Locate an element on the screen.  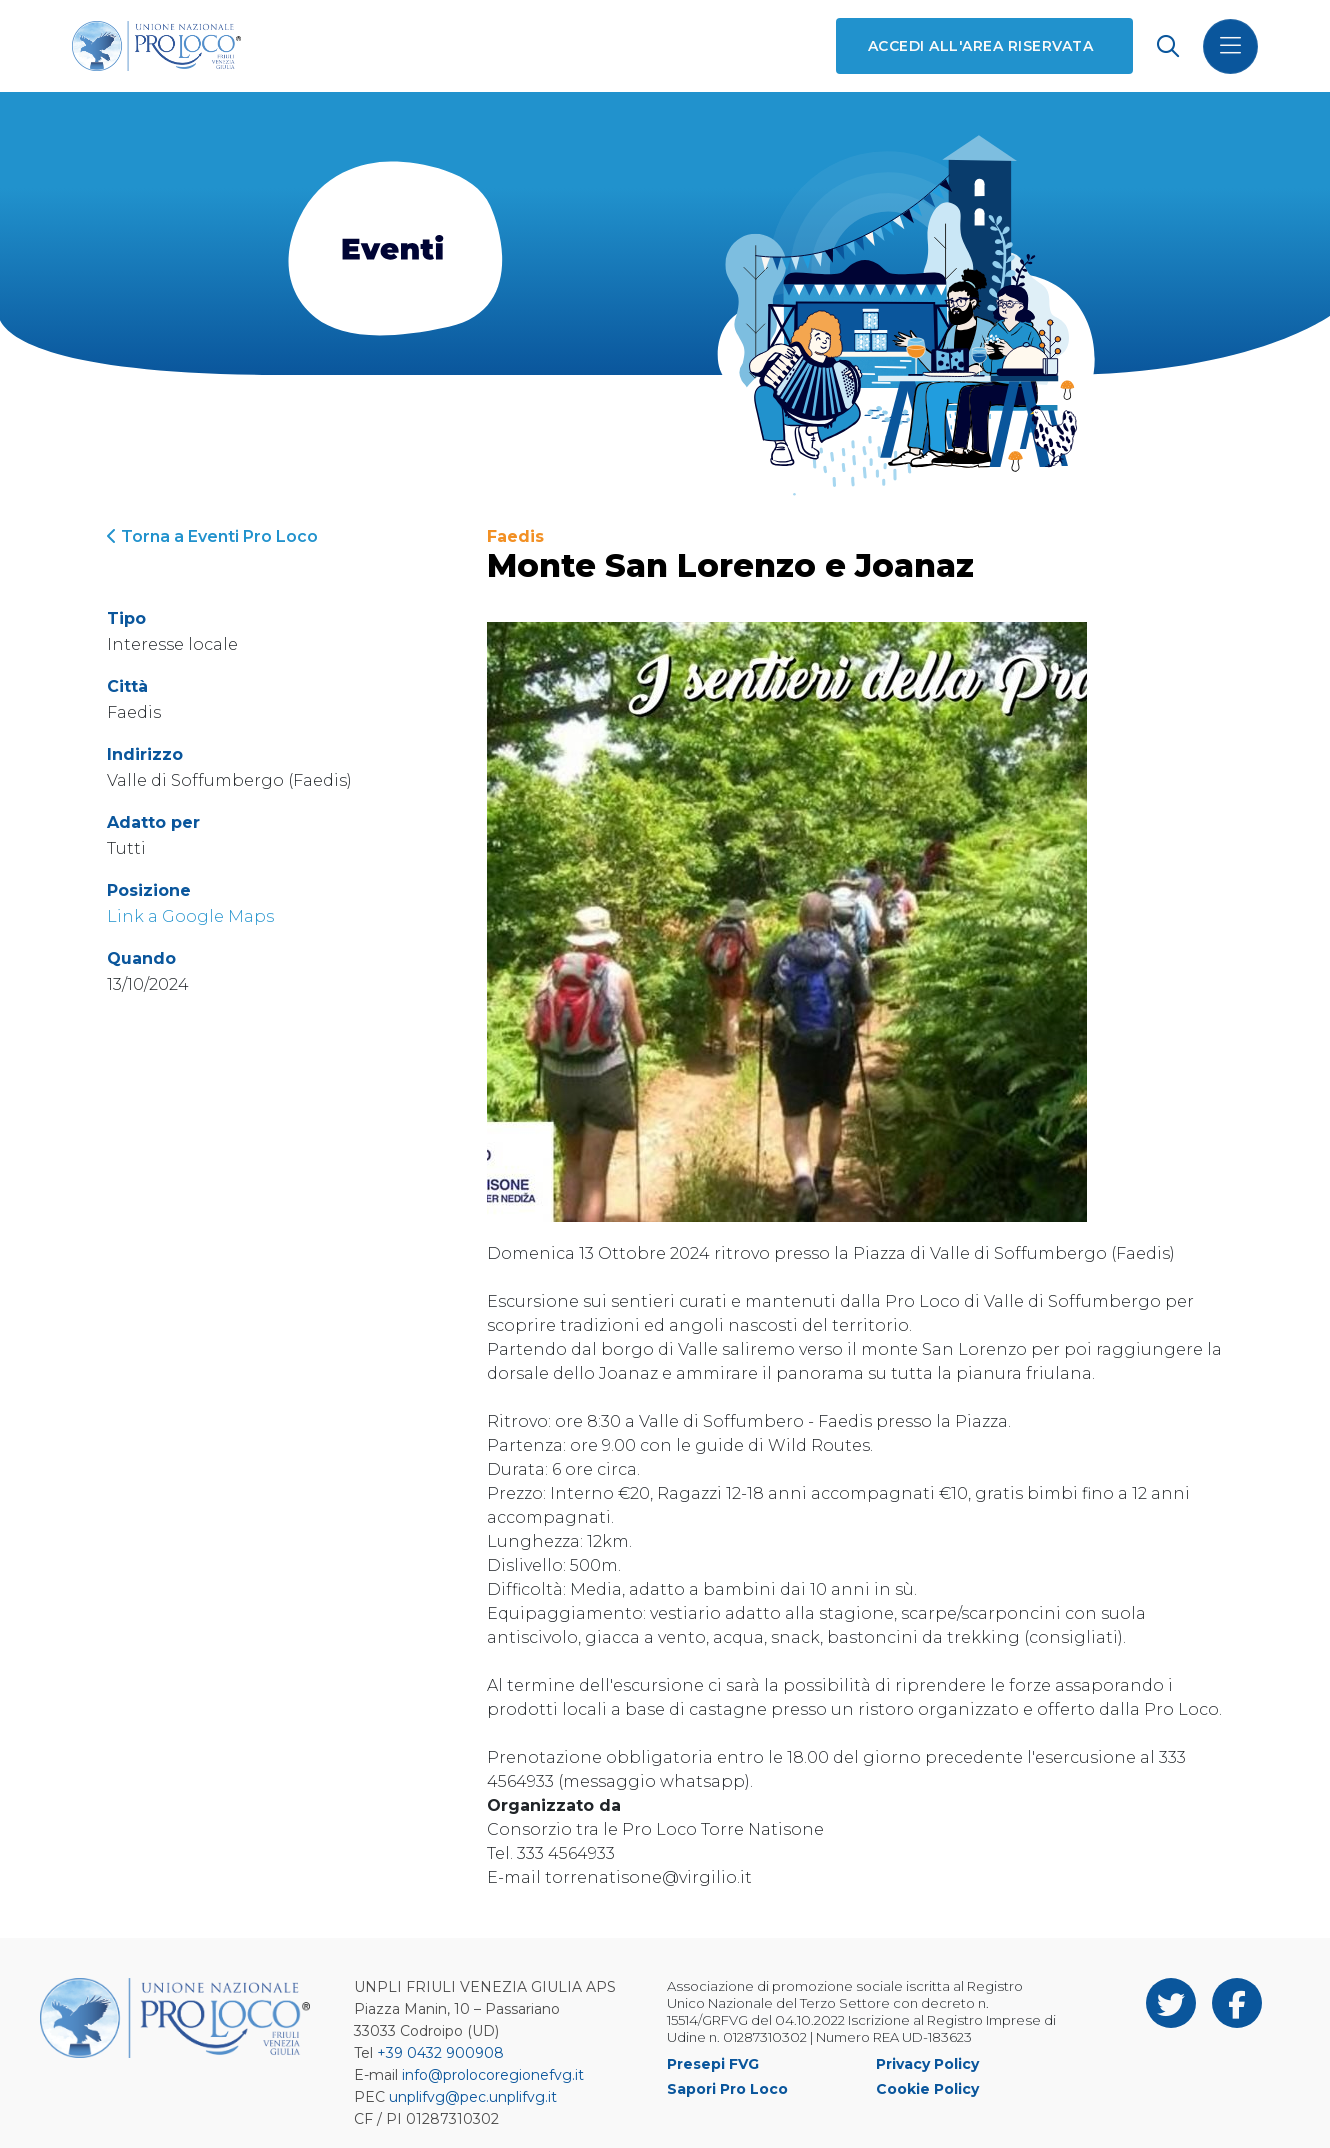
info@prolocoregionefvg.it is located at coordinates (493, 2075).